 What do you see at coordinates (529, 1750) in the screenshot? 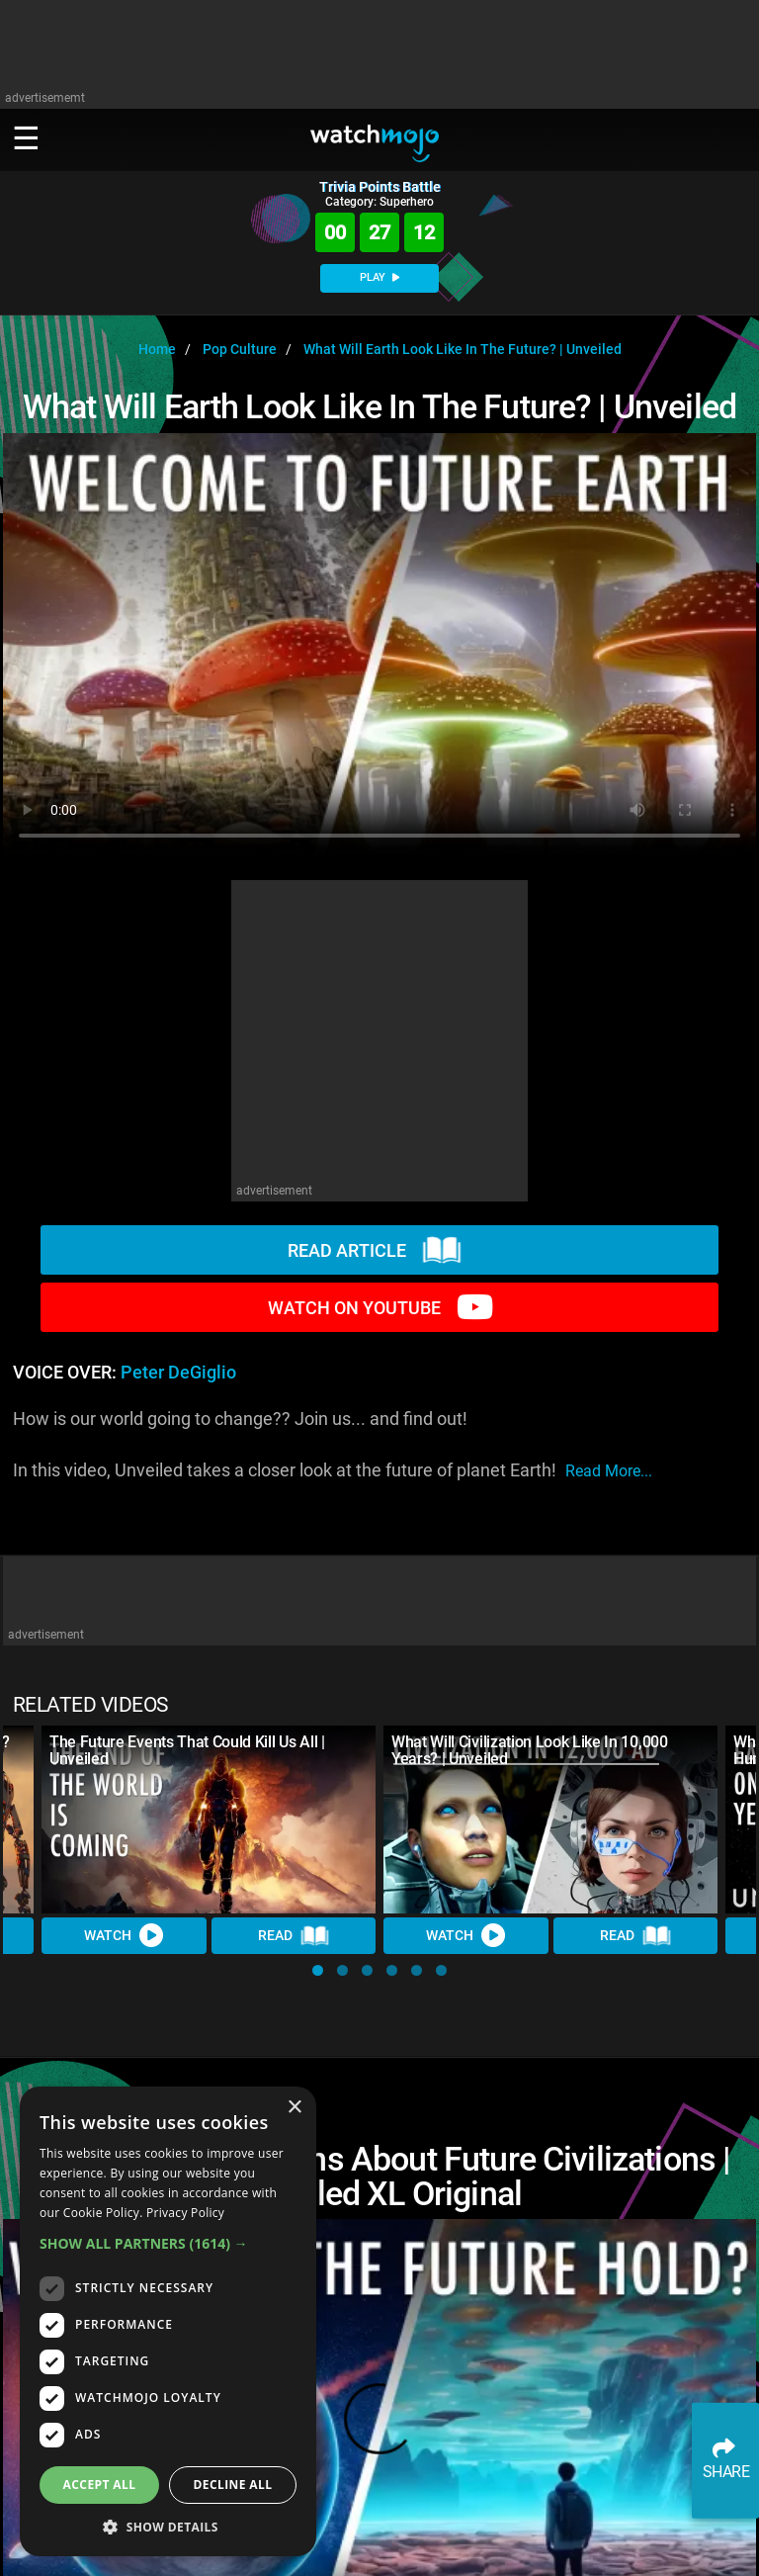
I see `What Will Civilization Look Like In 10,000 Years? | Unveiled` at bounding box center [529, 1750].